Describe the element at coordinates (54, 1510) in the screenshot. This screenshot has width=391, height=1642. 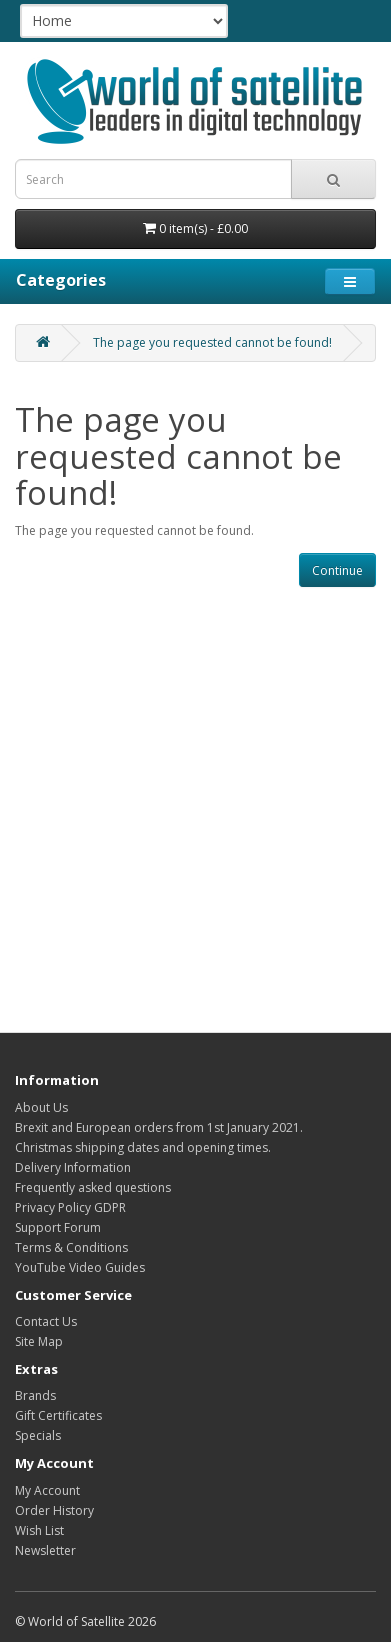
I see `Order History` at that location.